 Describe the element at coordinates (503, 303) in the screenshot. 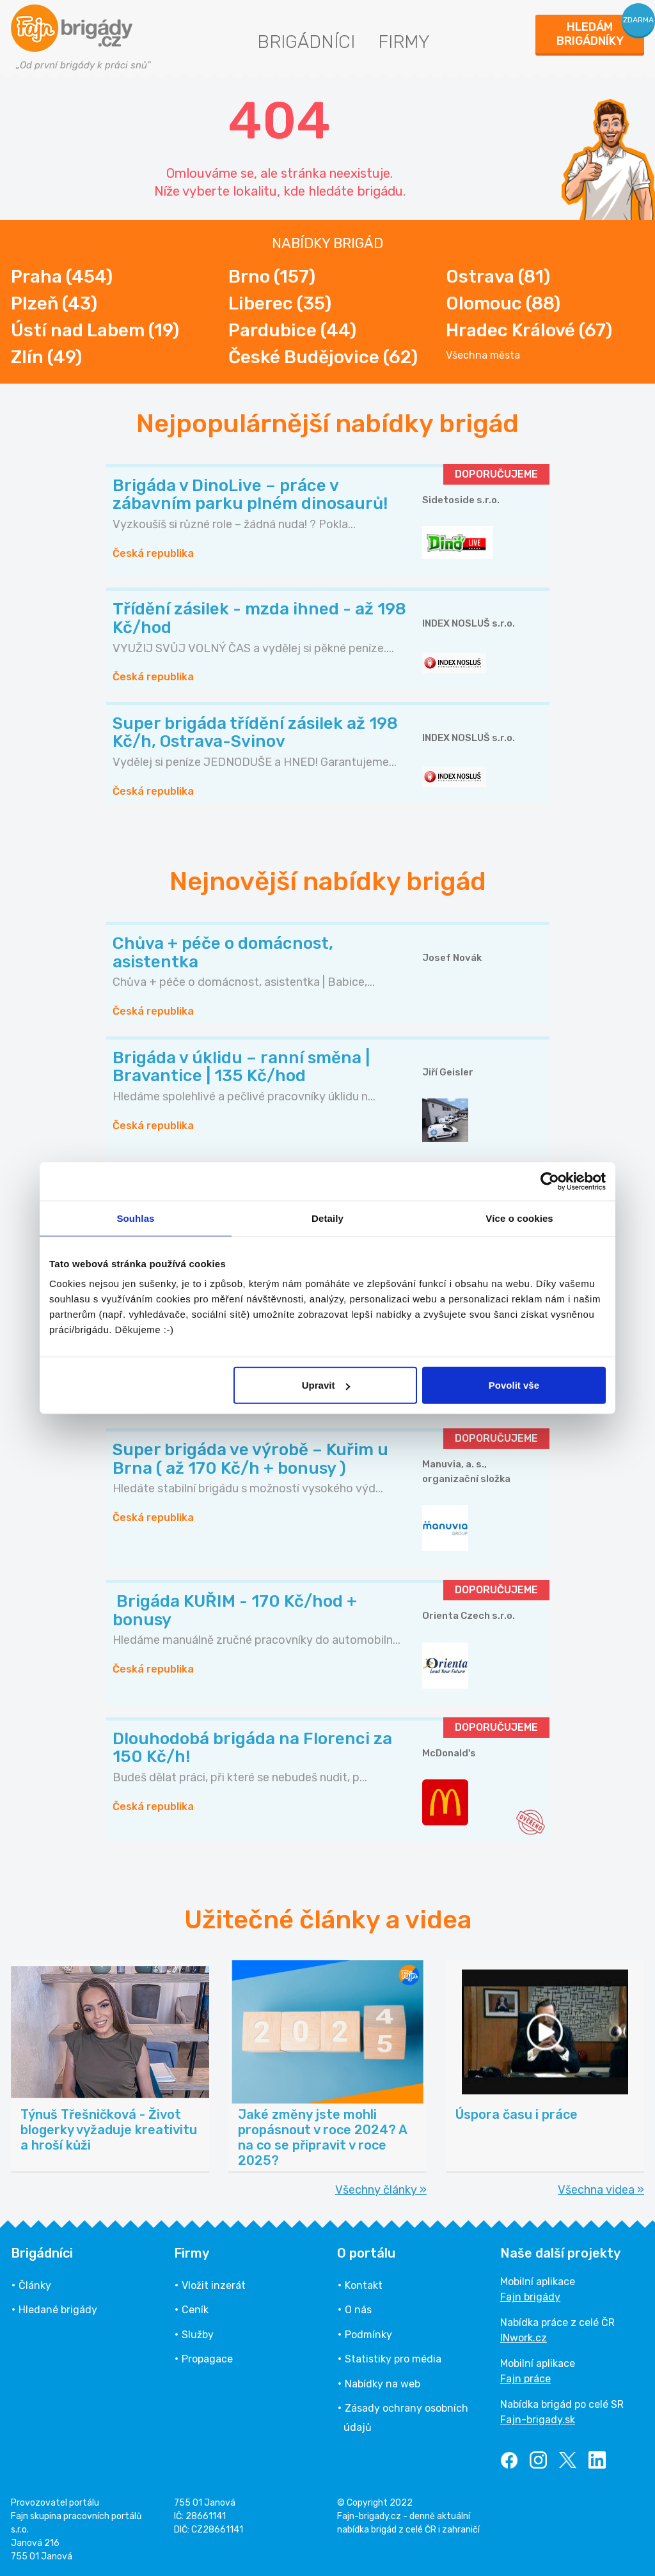

I see `Olomouc` at that location.